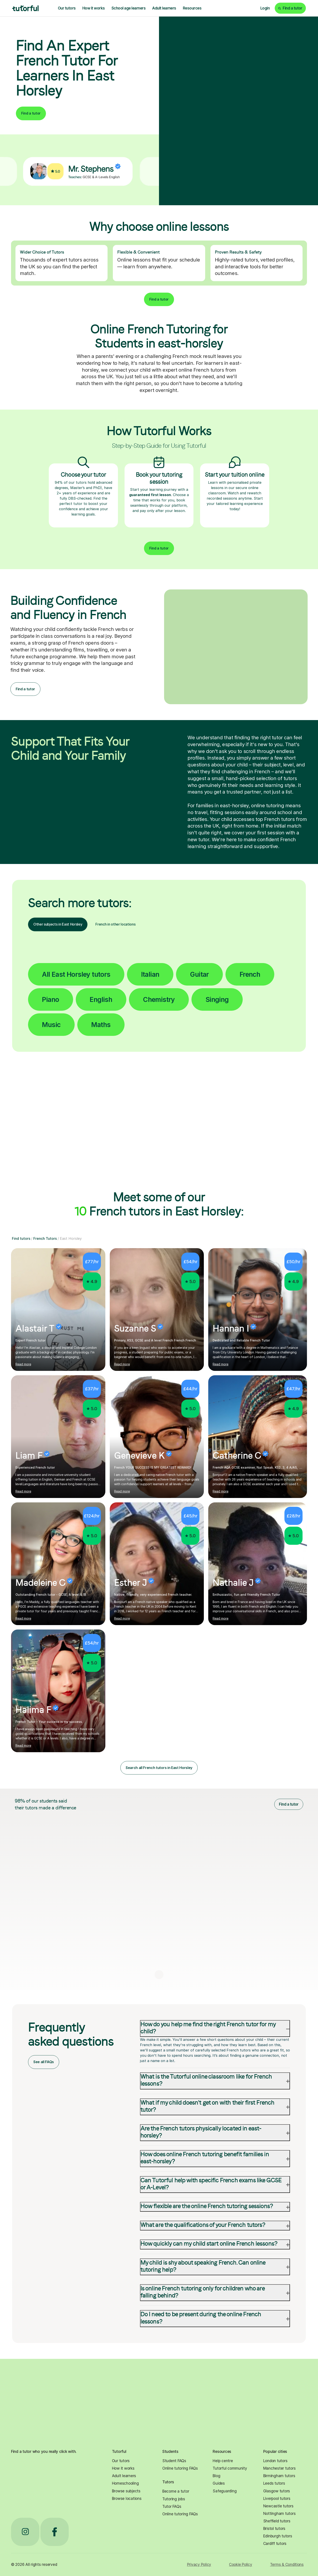 This screenshot has height=2576, width=318. Describe the element at coordinates (277, 2536) in the screenshot. I see `Edinburgh tutors` at that location.